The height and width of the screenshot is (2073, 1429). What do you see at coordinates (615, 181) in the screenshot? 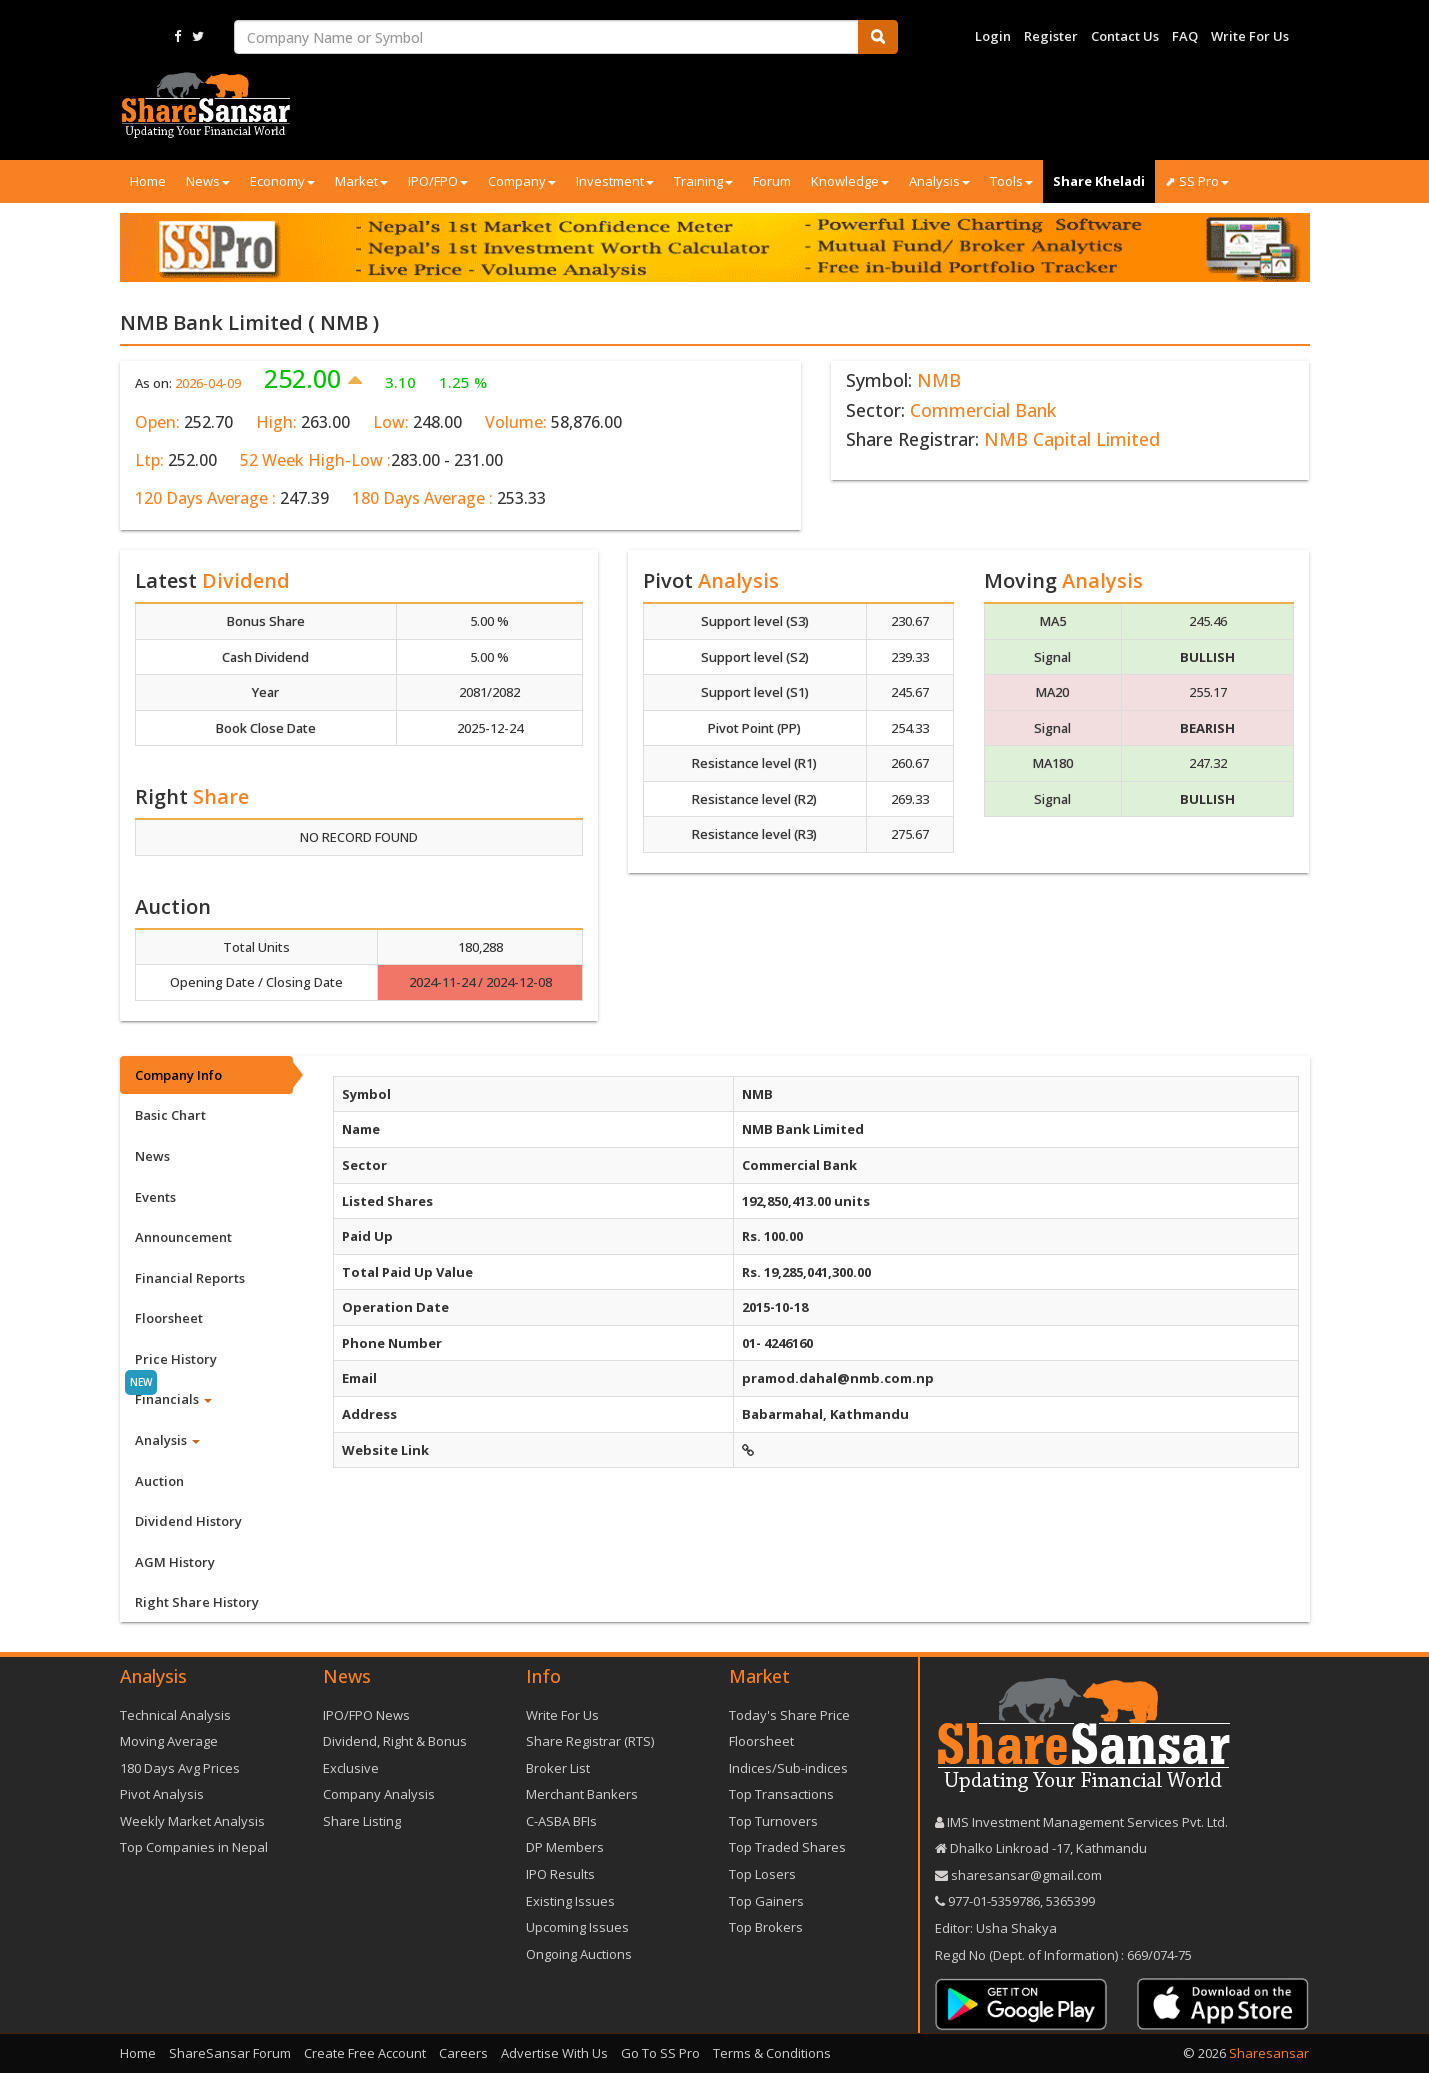
I see `Investment` at bounding box center [615, 181].